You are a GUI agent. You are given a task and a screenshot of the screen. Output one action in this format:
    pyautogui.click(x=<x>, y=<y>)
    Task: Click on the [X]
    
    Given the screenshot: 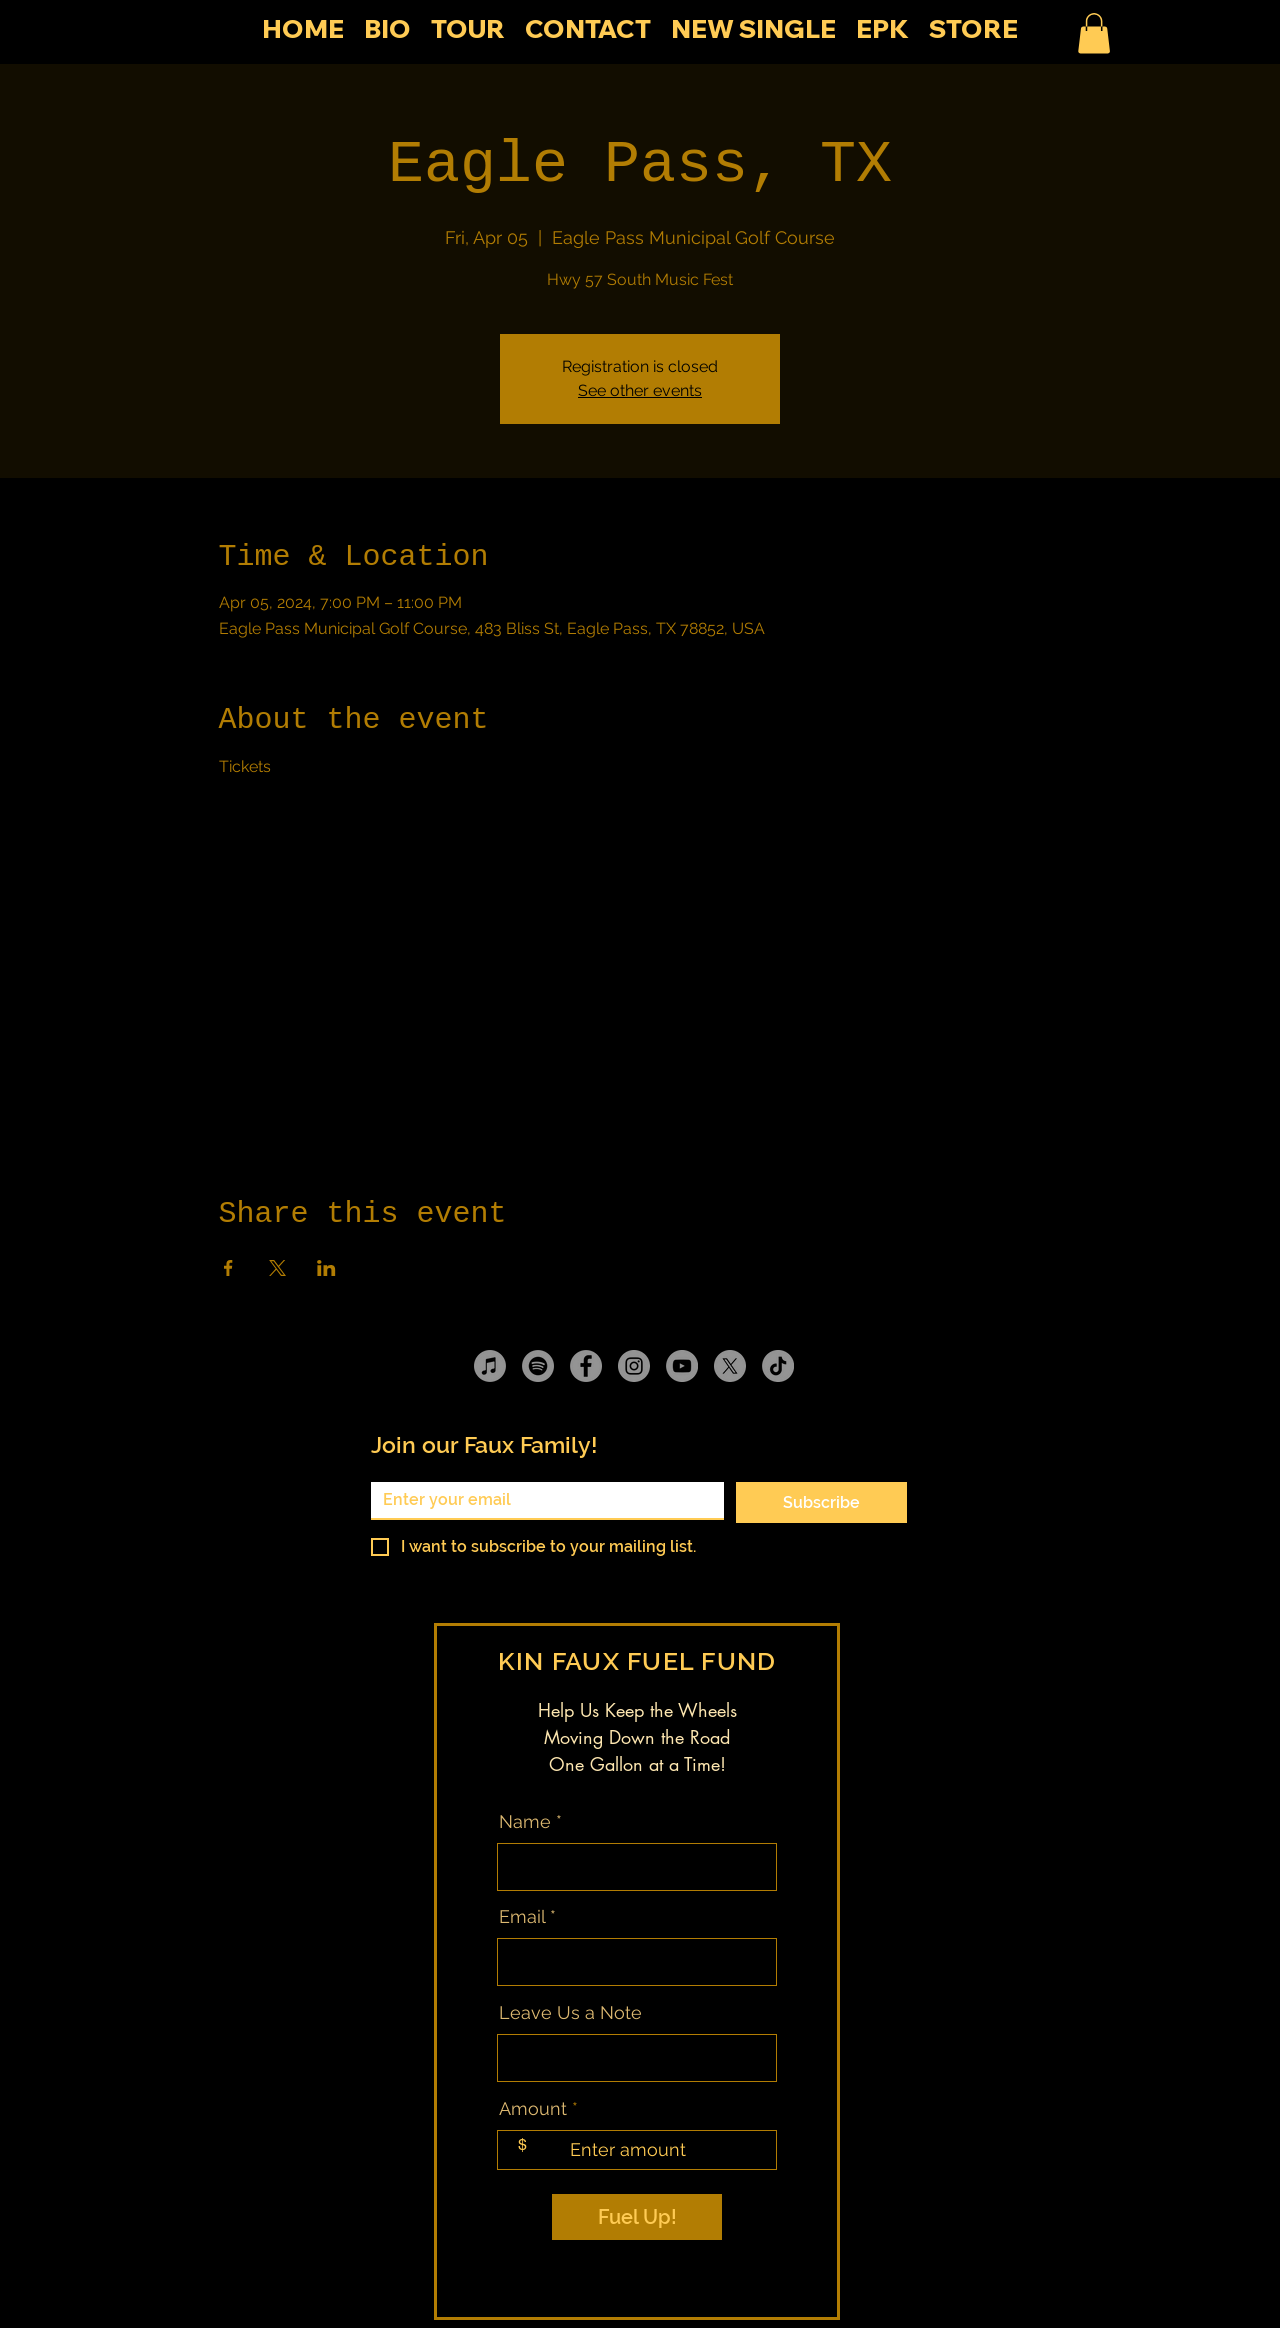 What is the action you would take?
    pyautogui.click(x=730, y=1366)
    